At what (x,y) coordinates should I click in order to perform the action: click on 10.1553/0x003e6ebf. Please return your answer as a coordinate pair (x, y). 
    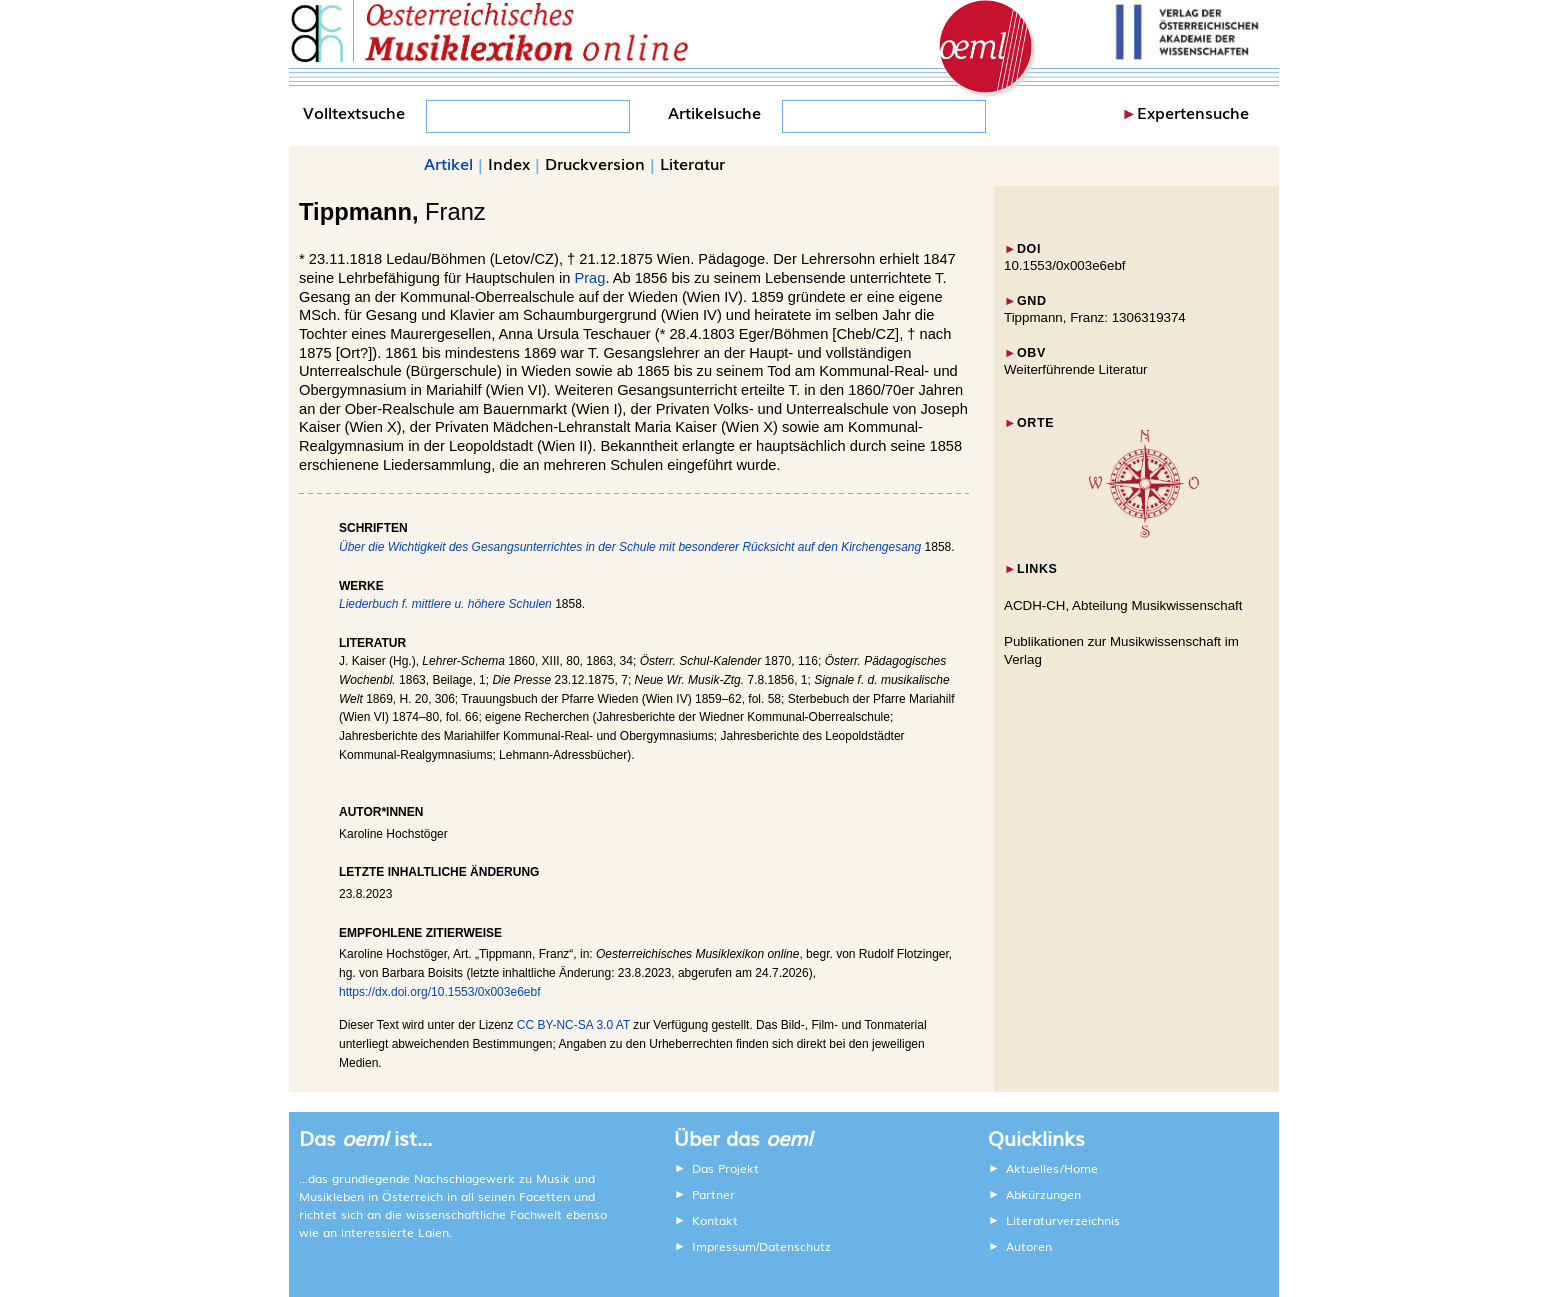
    Looking at the image, I should click on (1065, 265).